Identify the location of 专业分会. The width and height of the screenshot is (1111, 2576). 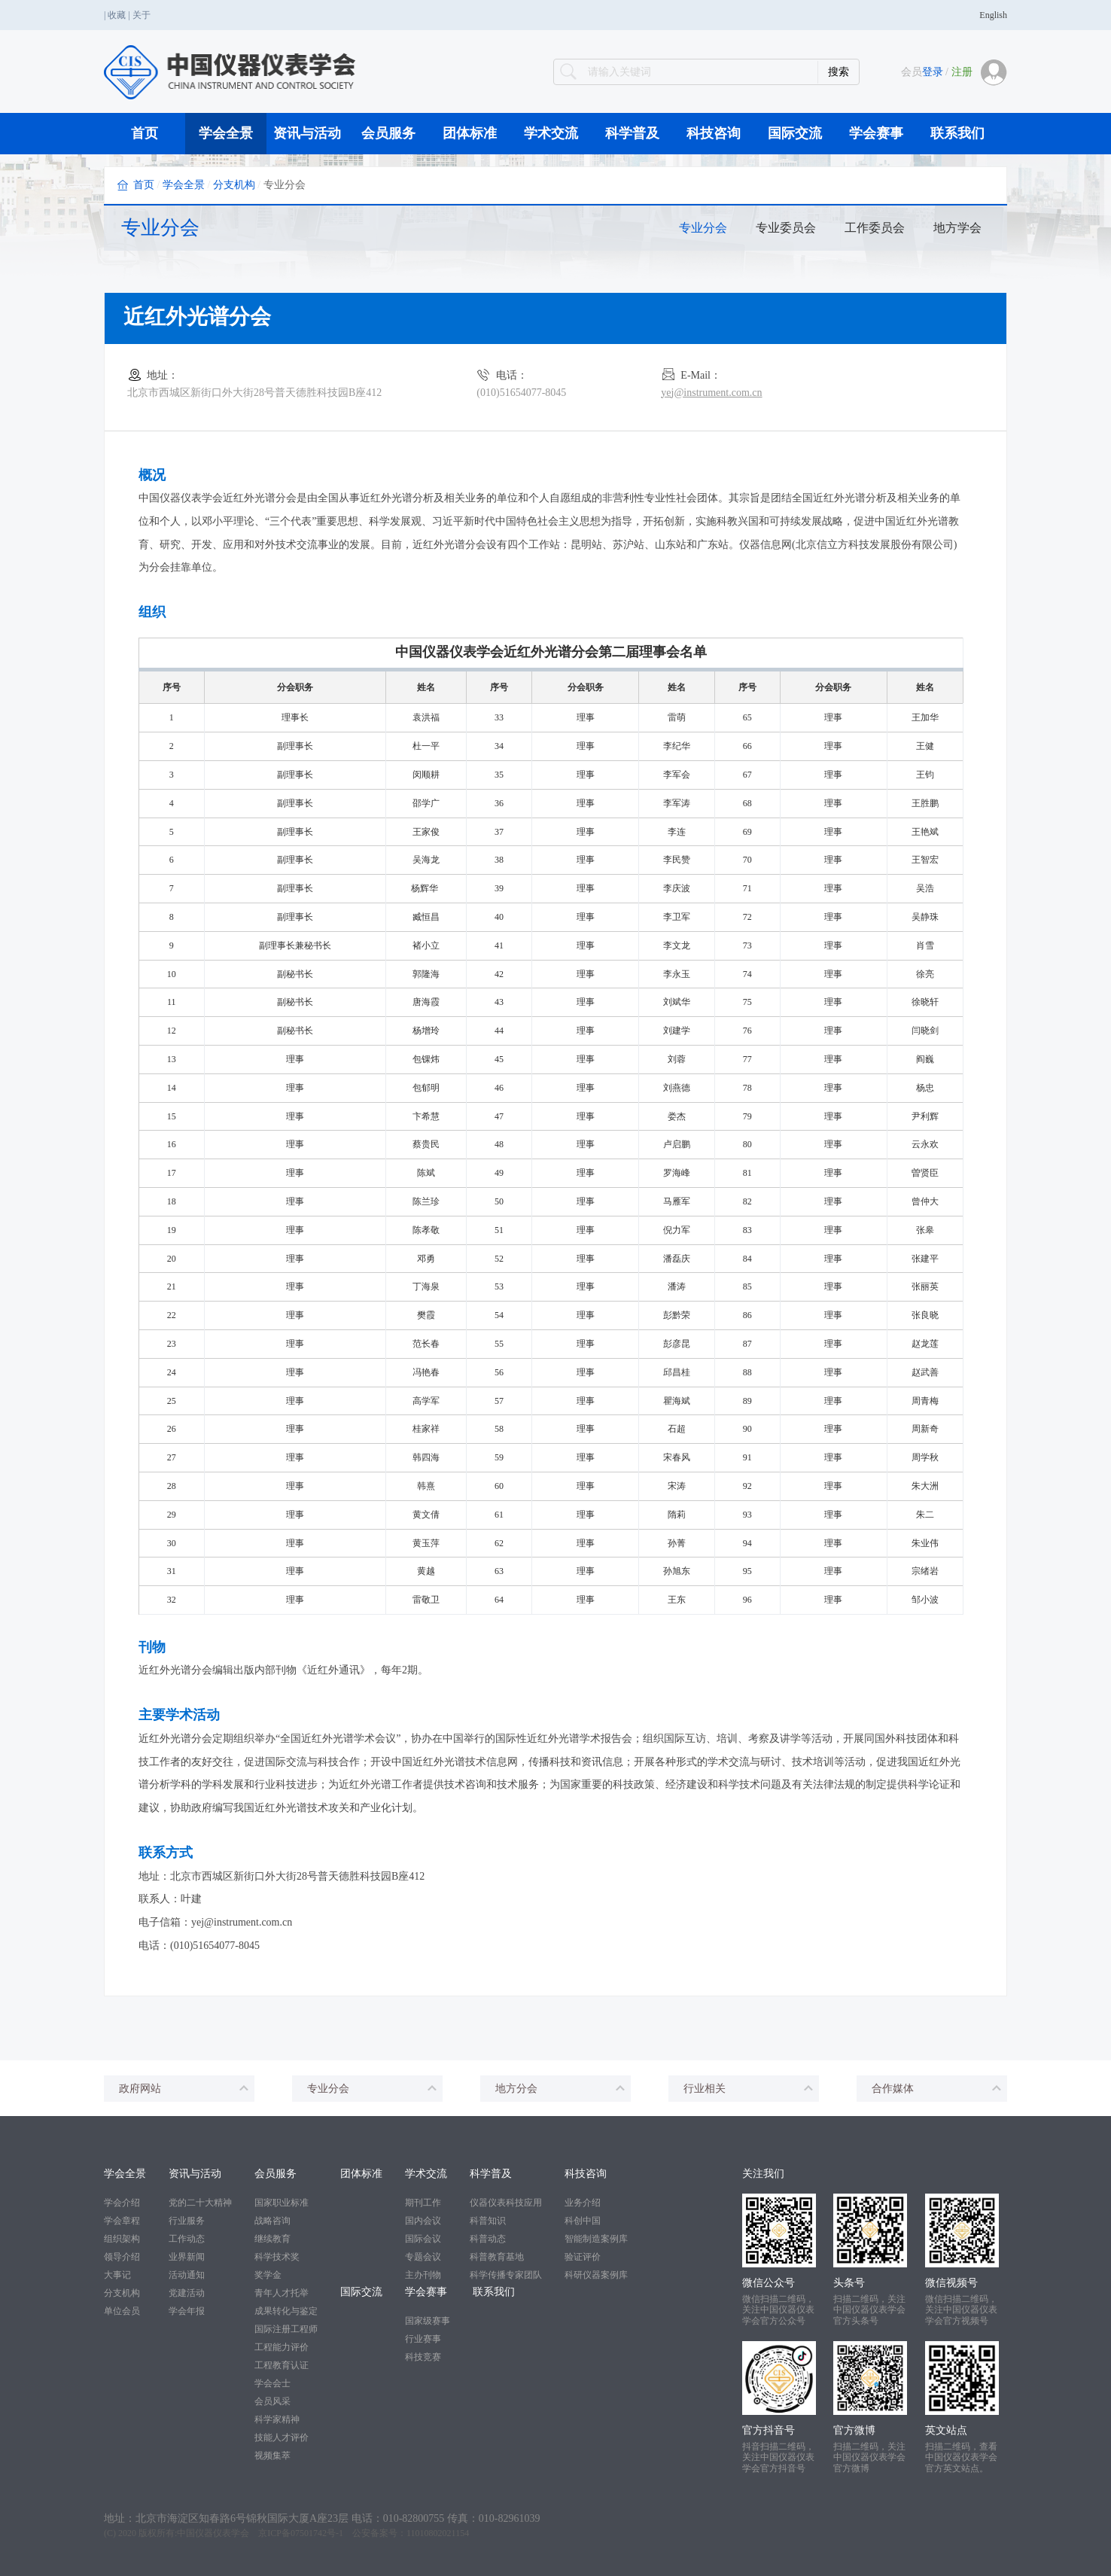
(703, 227).